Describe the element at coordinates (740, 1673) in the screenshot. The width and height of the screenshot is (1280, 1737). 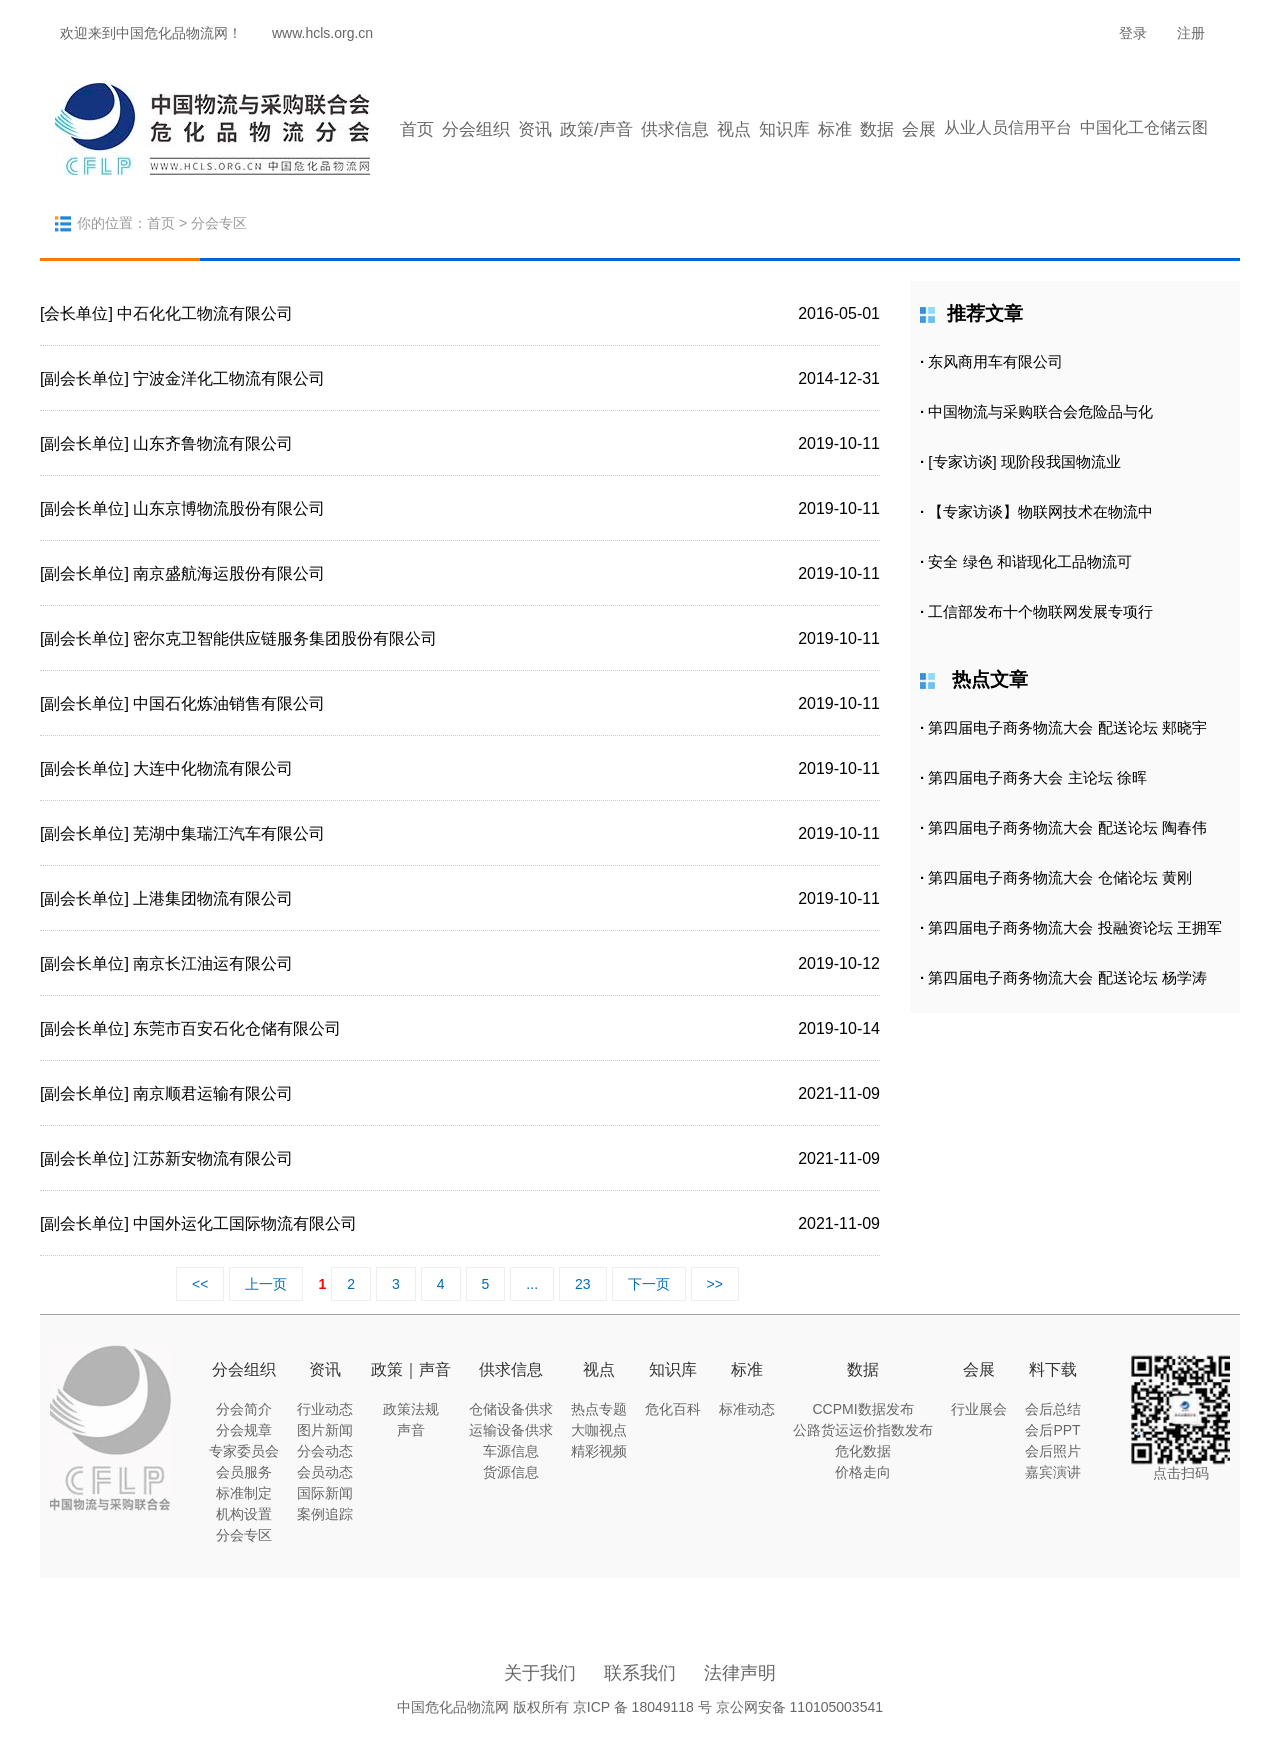
I see `法律声明` at that location.